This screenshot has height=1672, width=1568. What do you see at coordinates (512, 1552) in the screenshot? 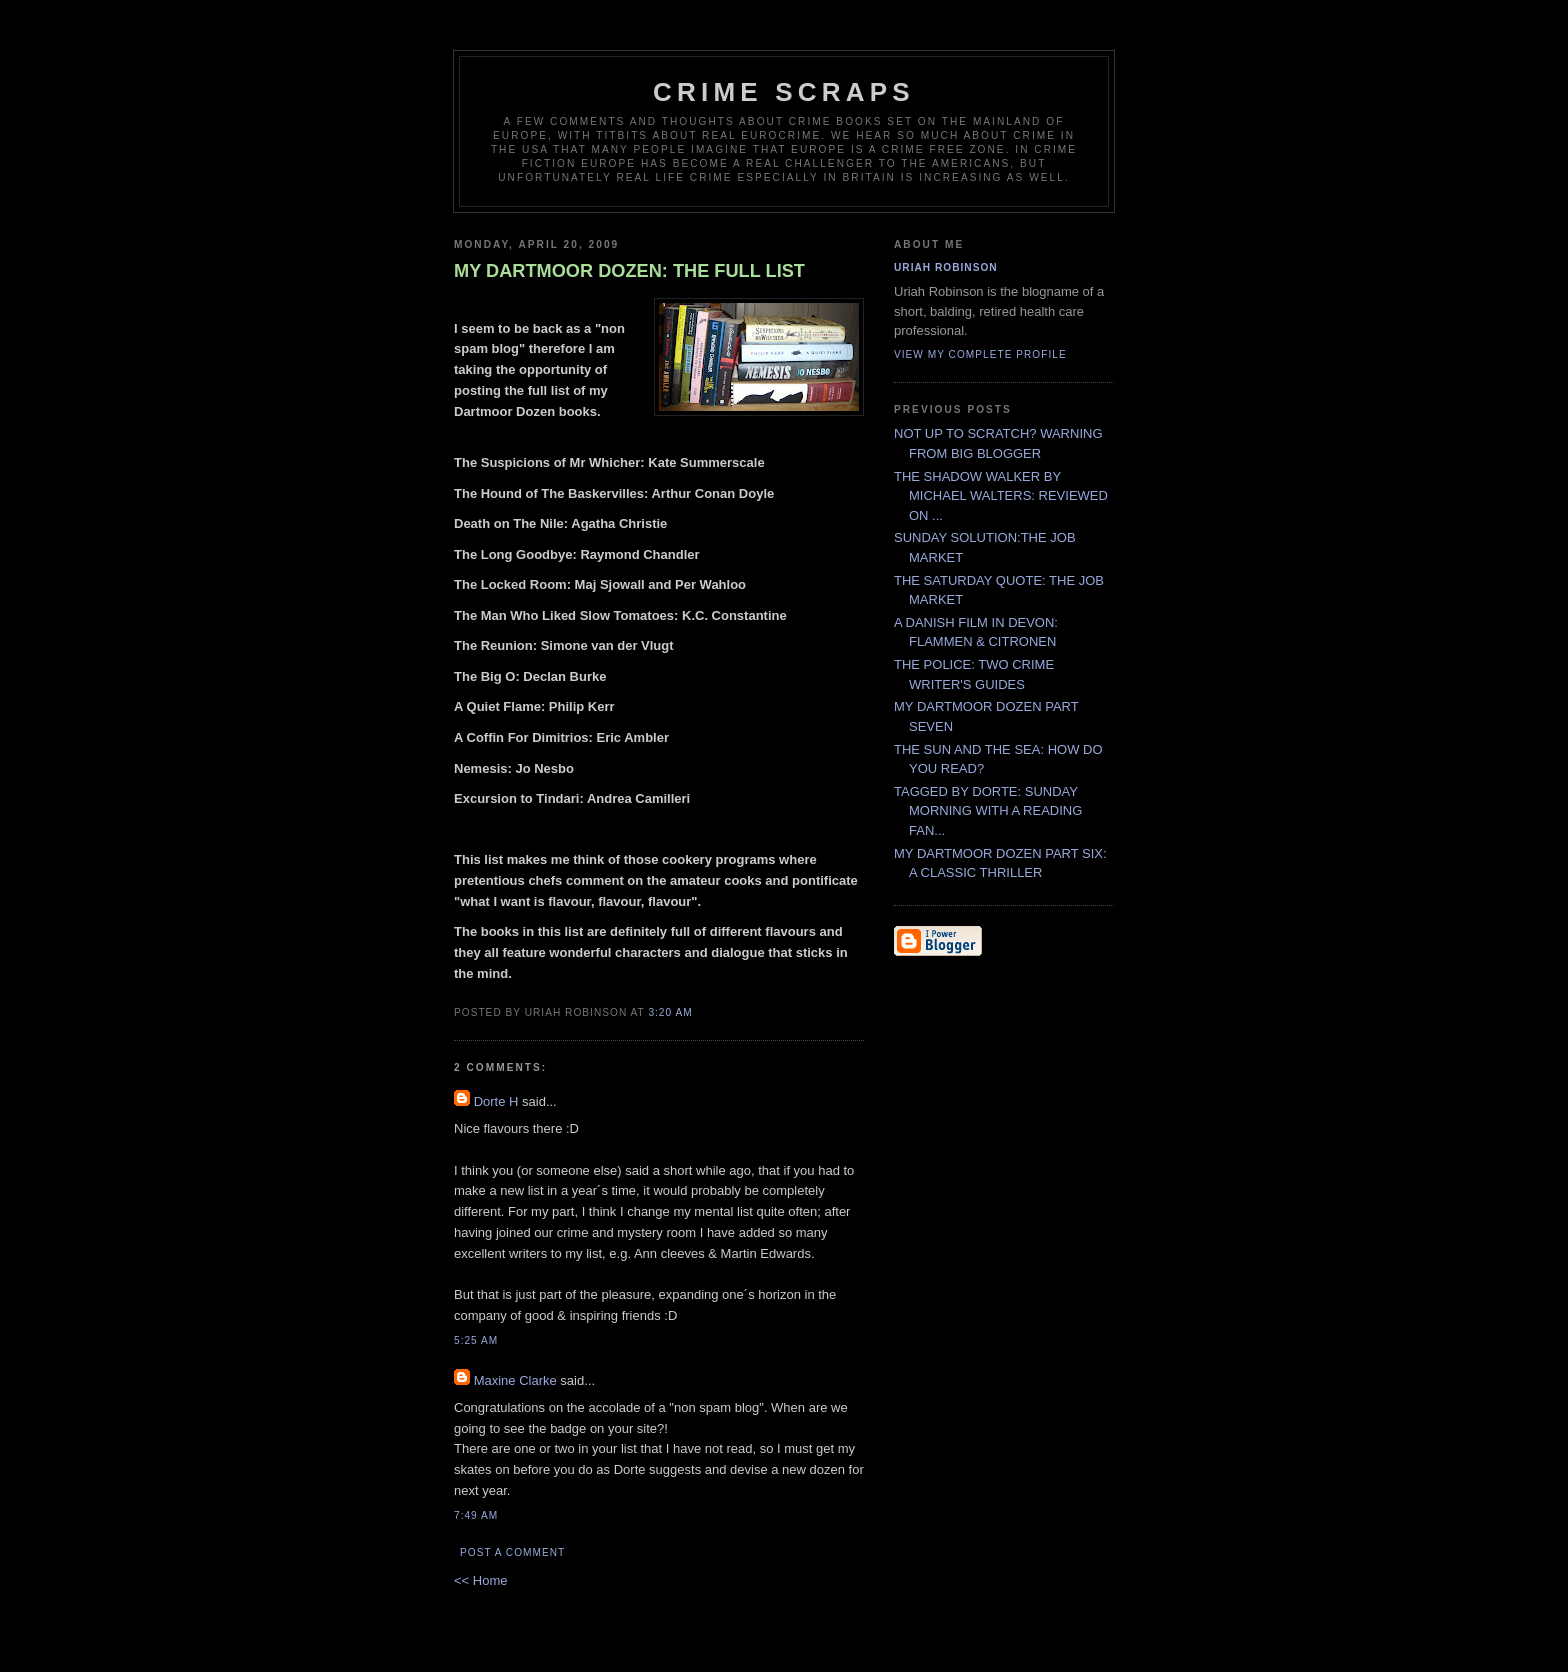
I see `Post a Comment` at bounding box center [512, 1552].